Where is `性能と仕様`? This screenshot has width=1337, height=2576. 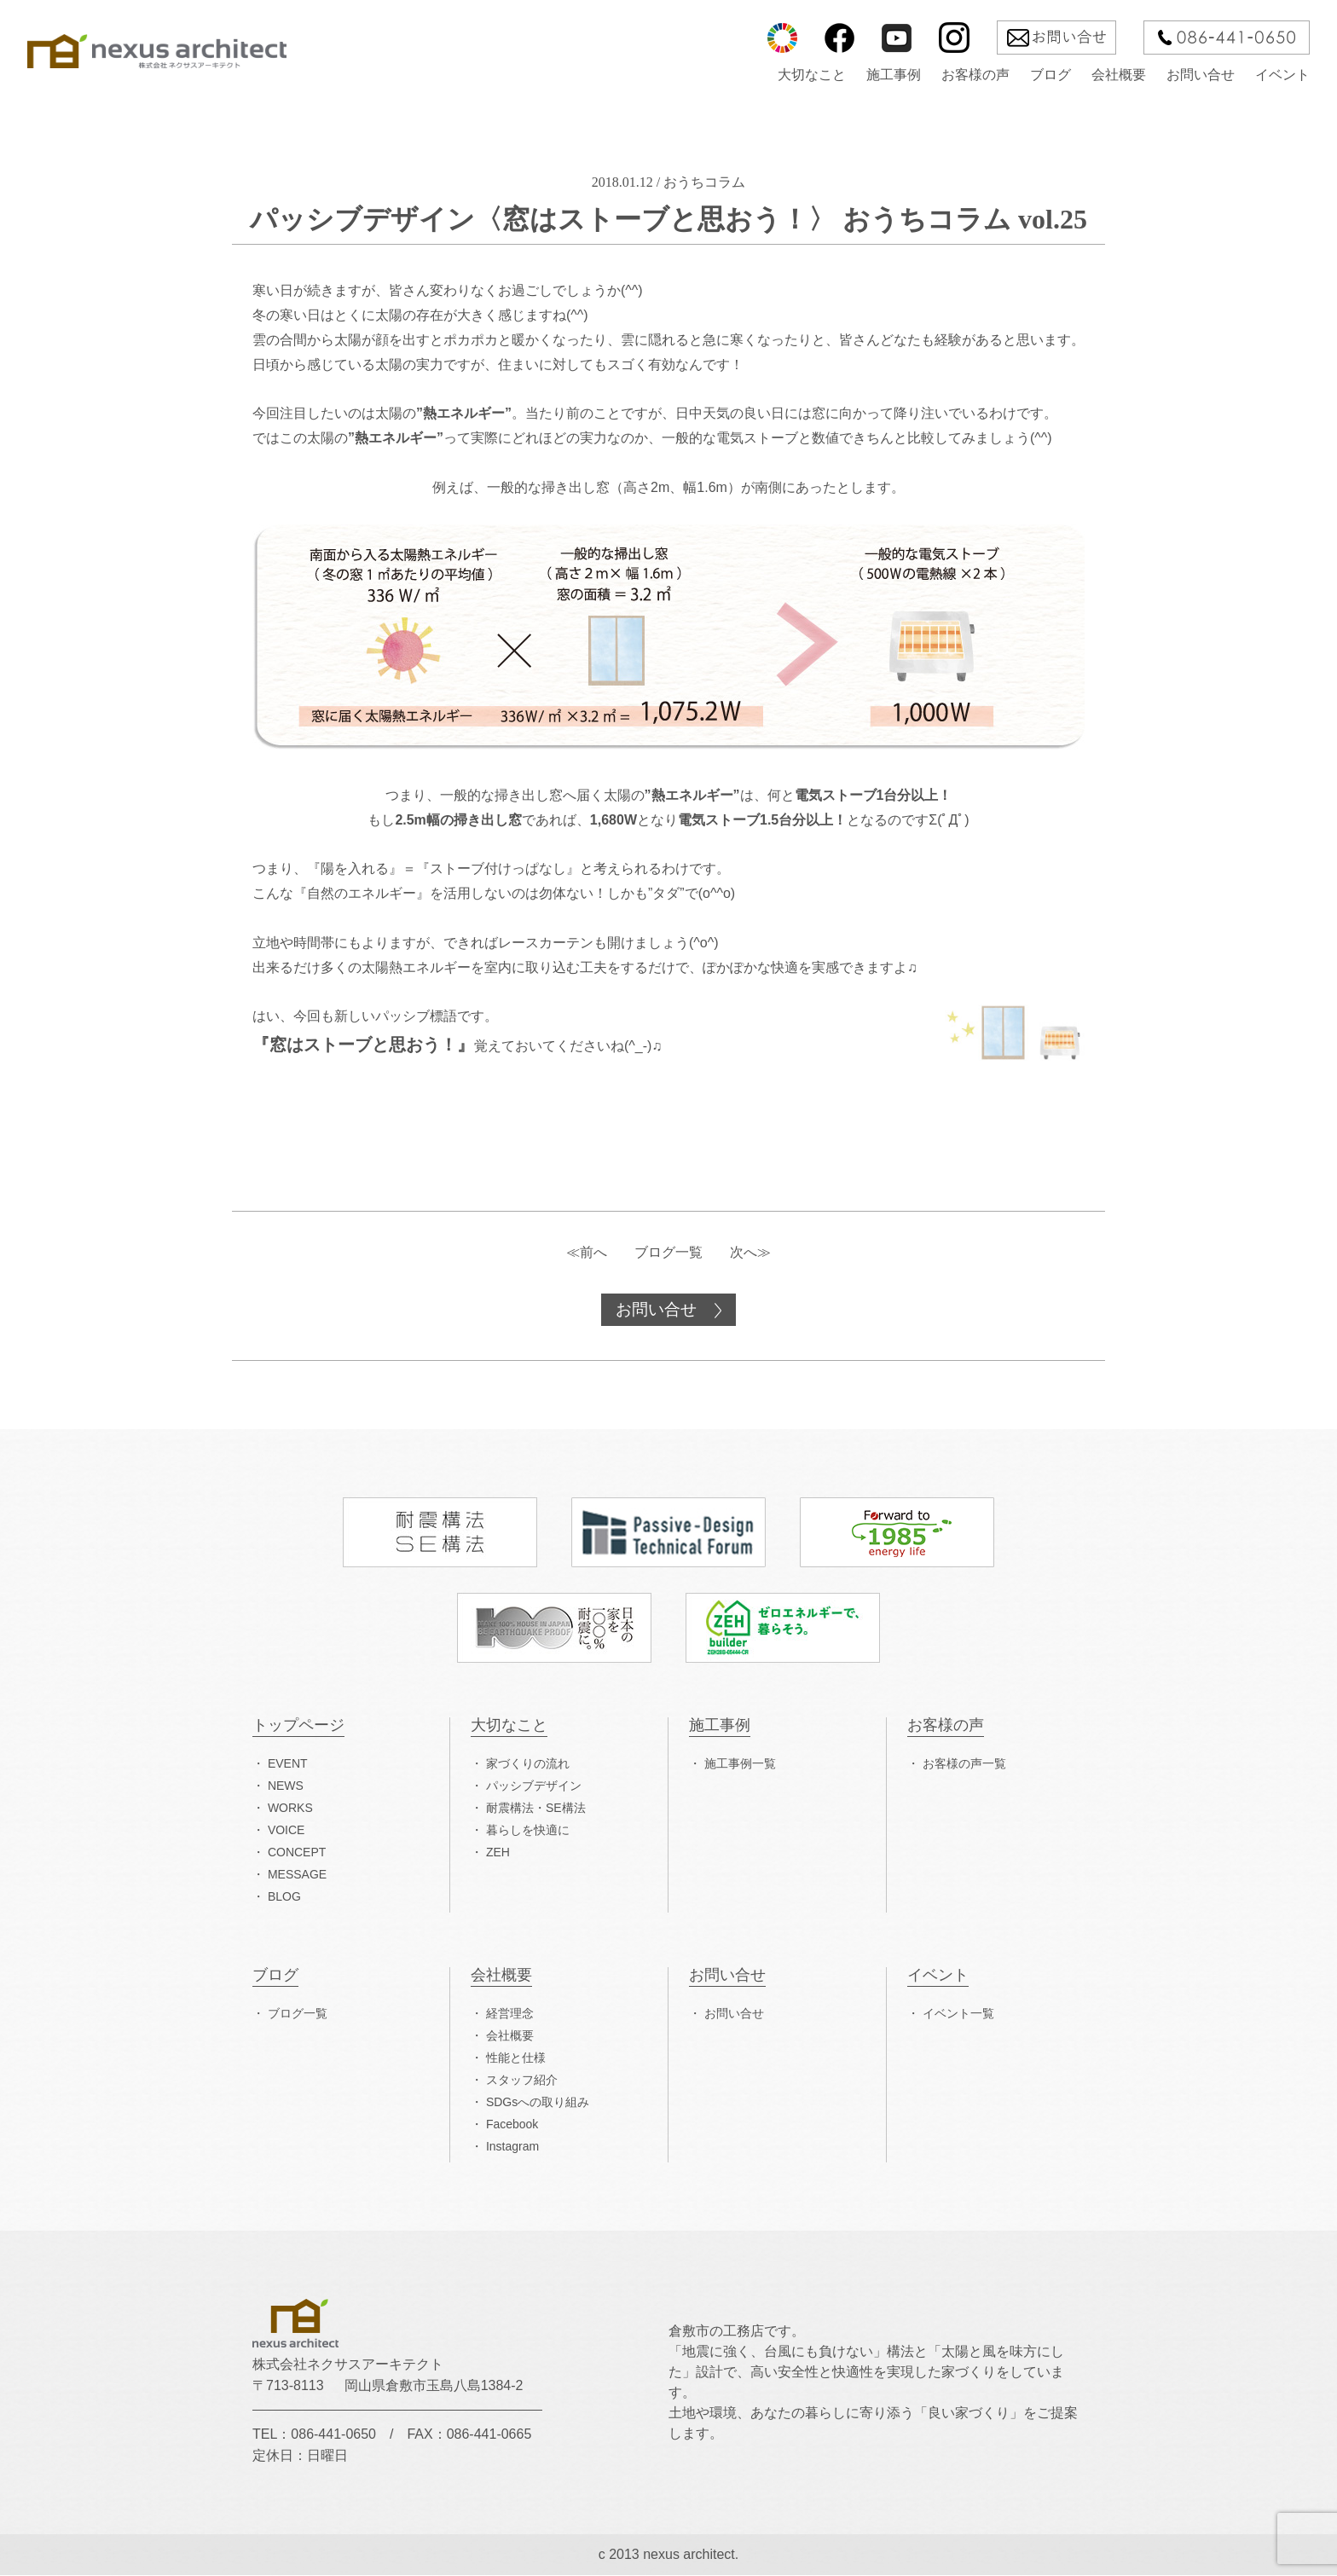
性能と仕様 is located at coordinates (516, 2058).